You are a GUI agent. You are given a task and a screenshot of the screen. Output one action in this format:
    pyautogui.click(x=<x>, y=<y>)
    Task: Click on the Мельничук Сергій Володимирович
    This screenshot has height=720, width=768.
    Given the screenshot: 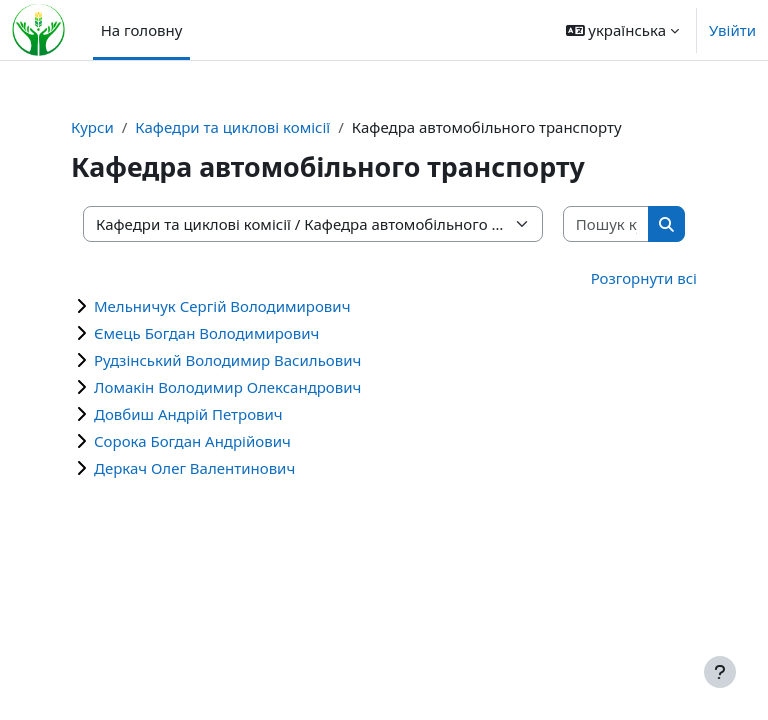 What is the action you would take?
    pyautogui.click(x=222, y=306)
    